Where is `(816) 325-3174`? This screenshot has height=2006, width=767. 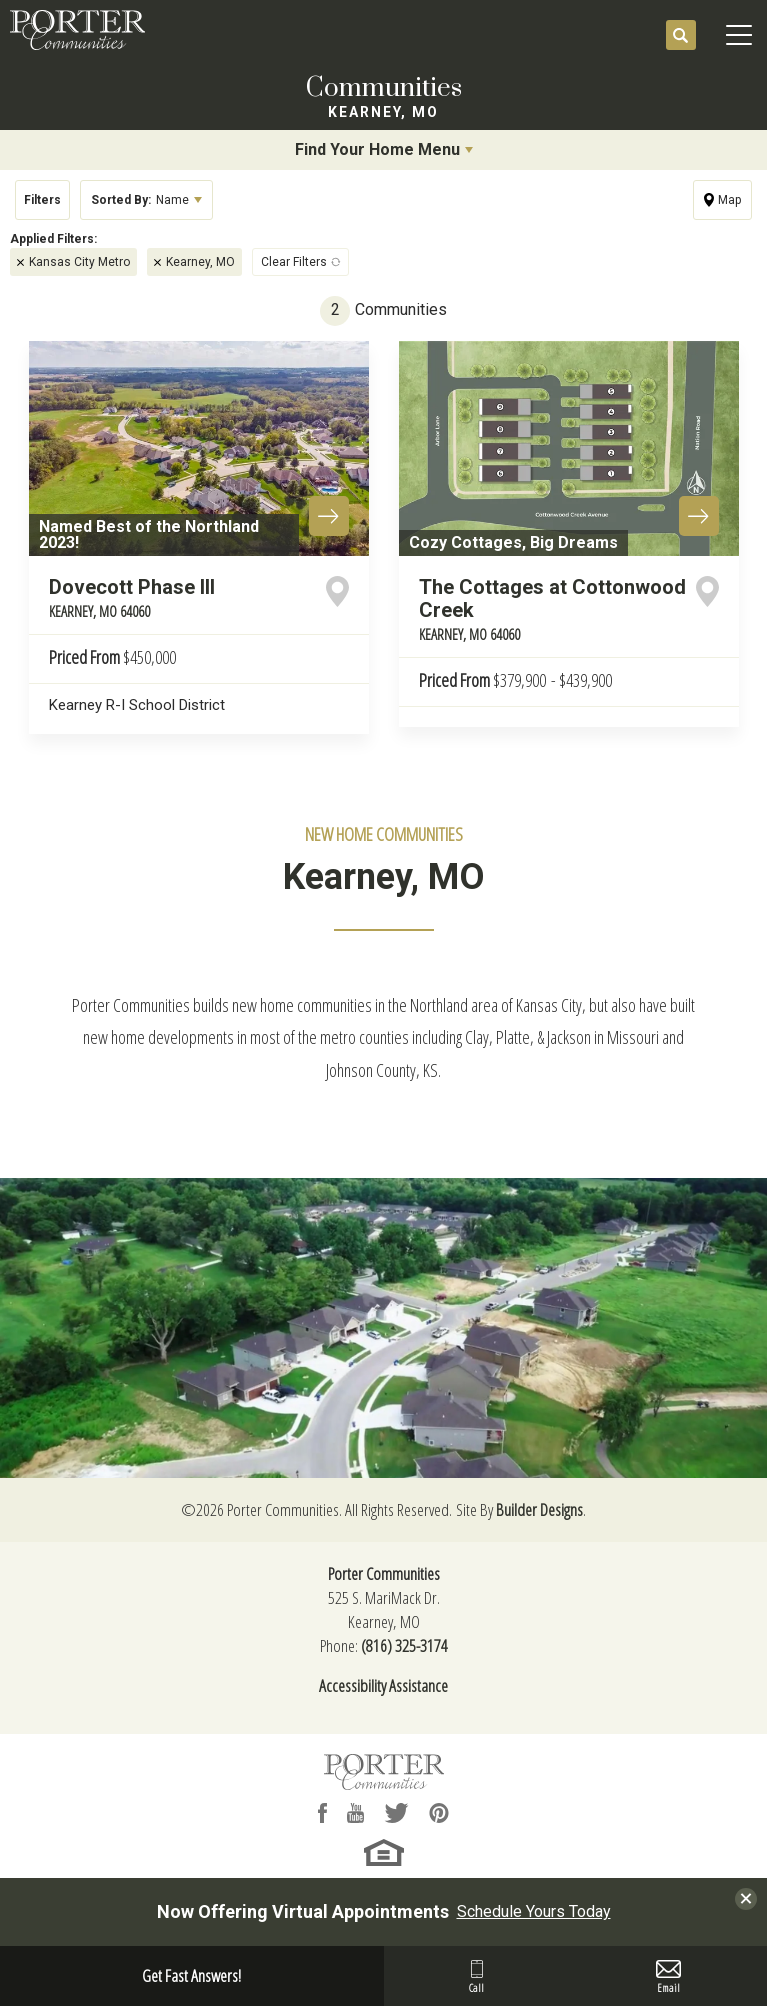 (816) 325-3174 is located at coordinates (404, 1645).